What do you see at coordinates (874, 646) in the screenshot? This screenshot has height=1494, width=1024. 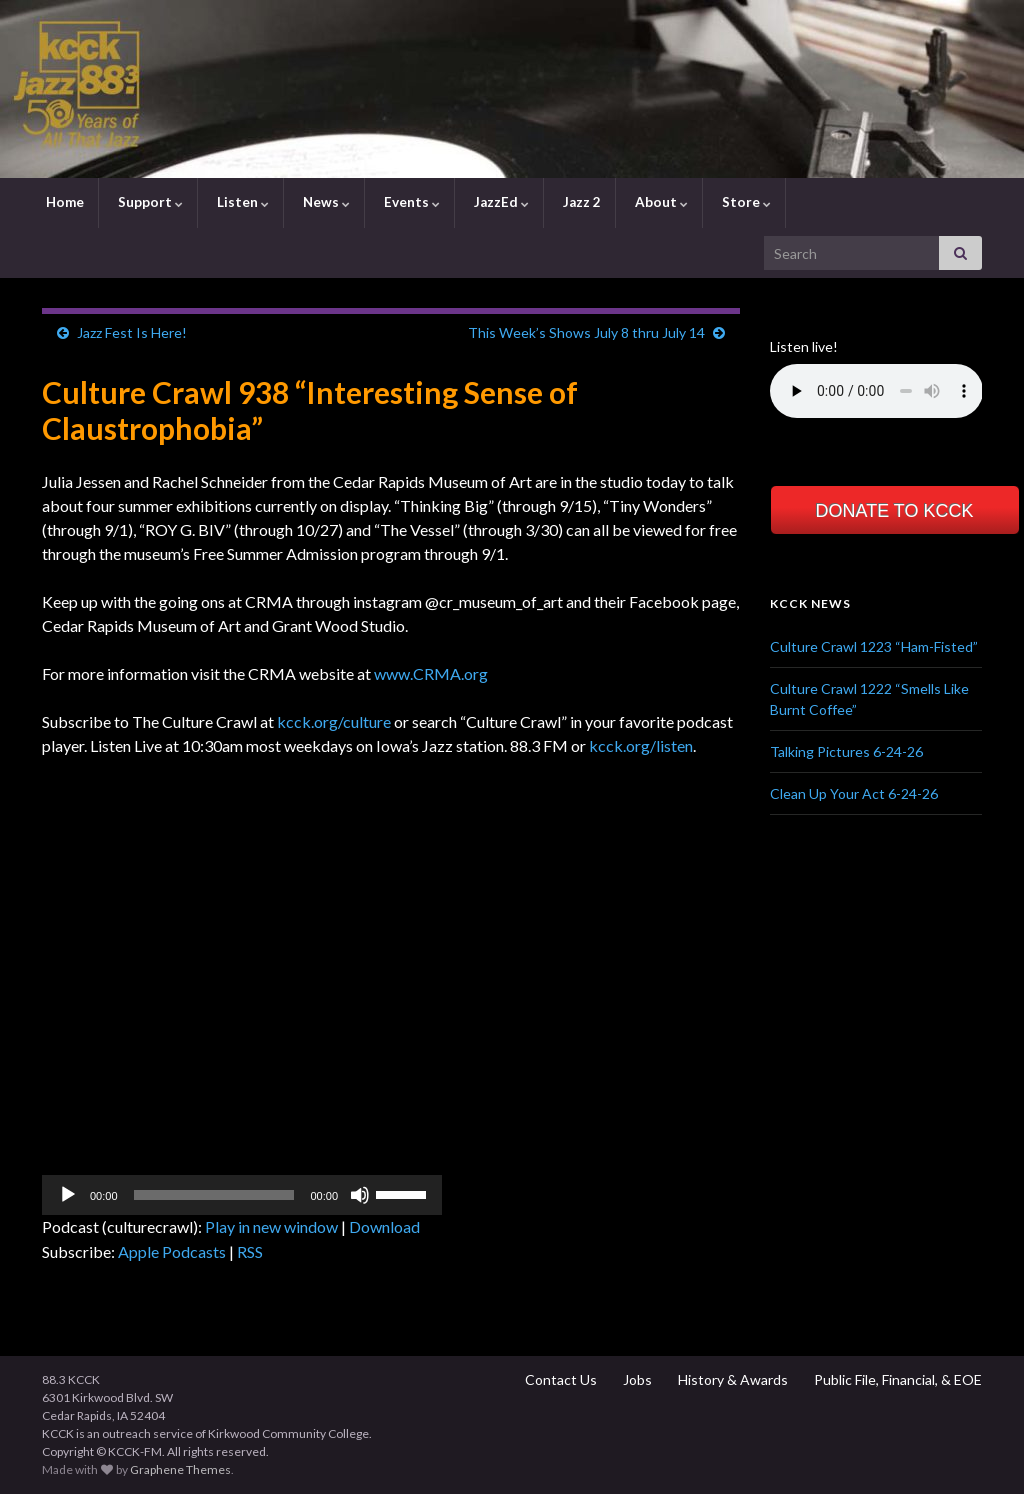 I see `Culture Crawl 1223 “Ham-Fisted”` at bounding box center [874, 646].